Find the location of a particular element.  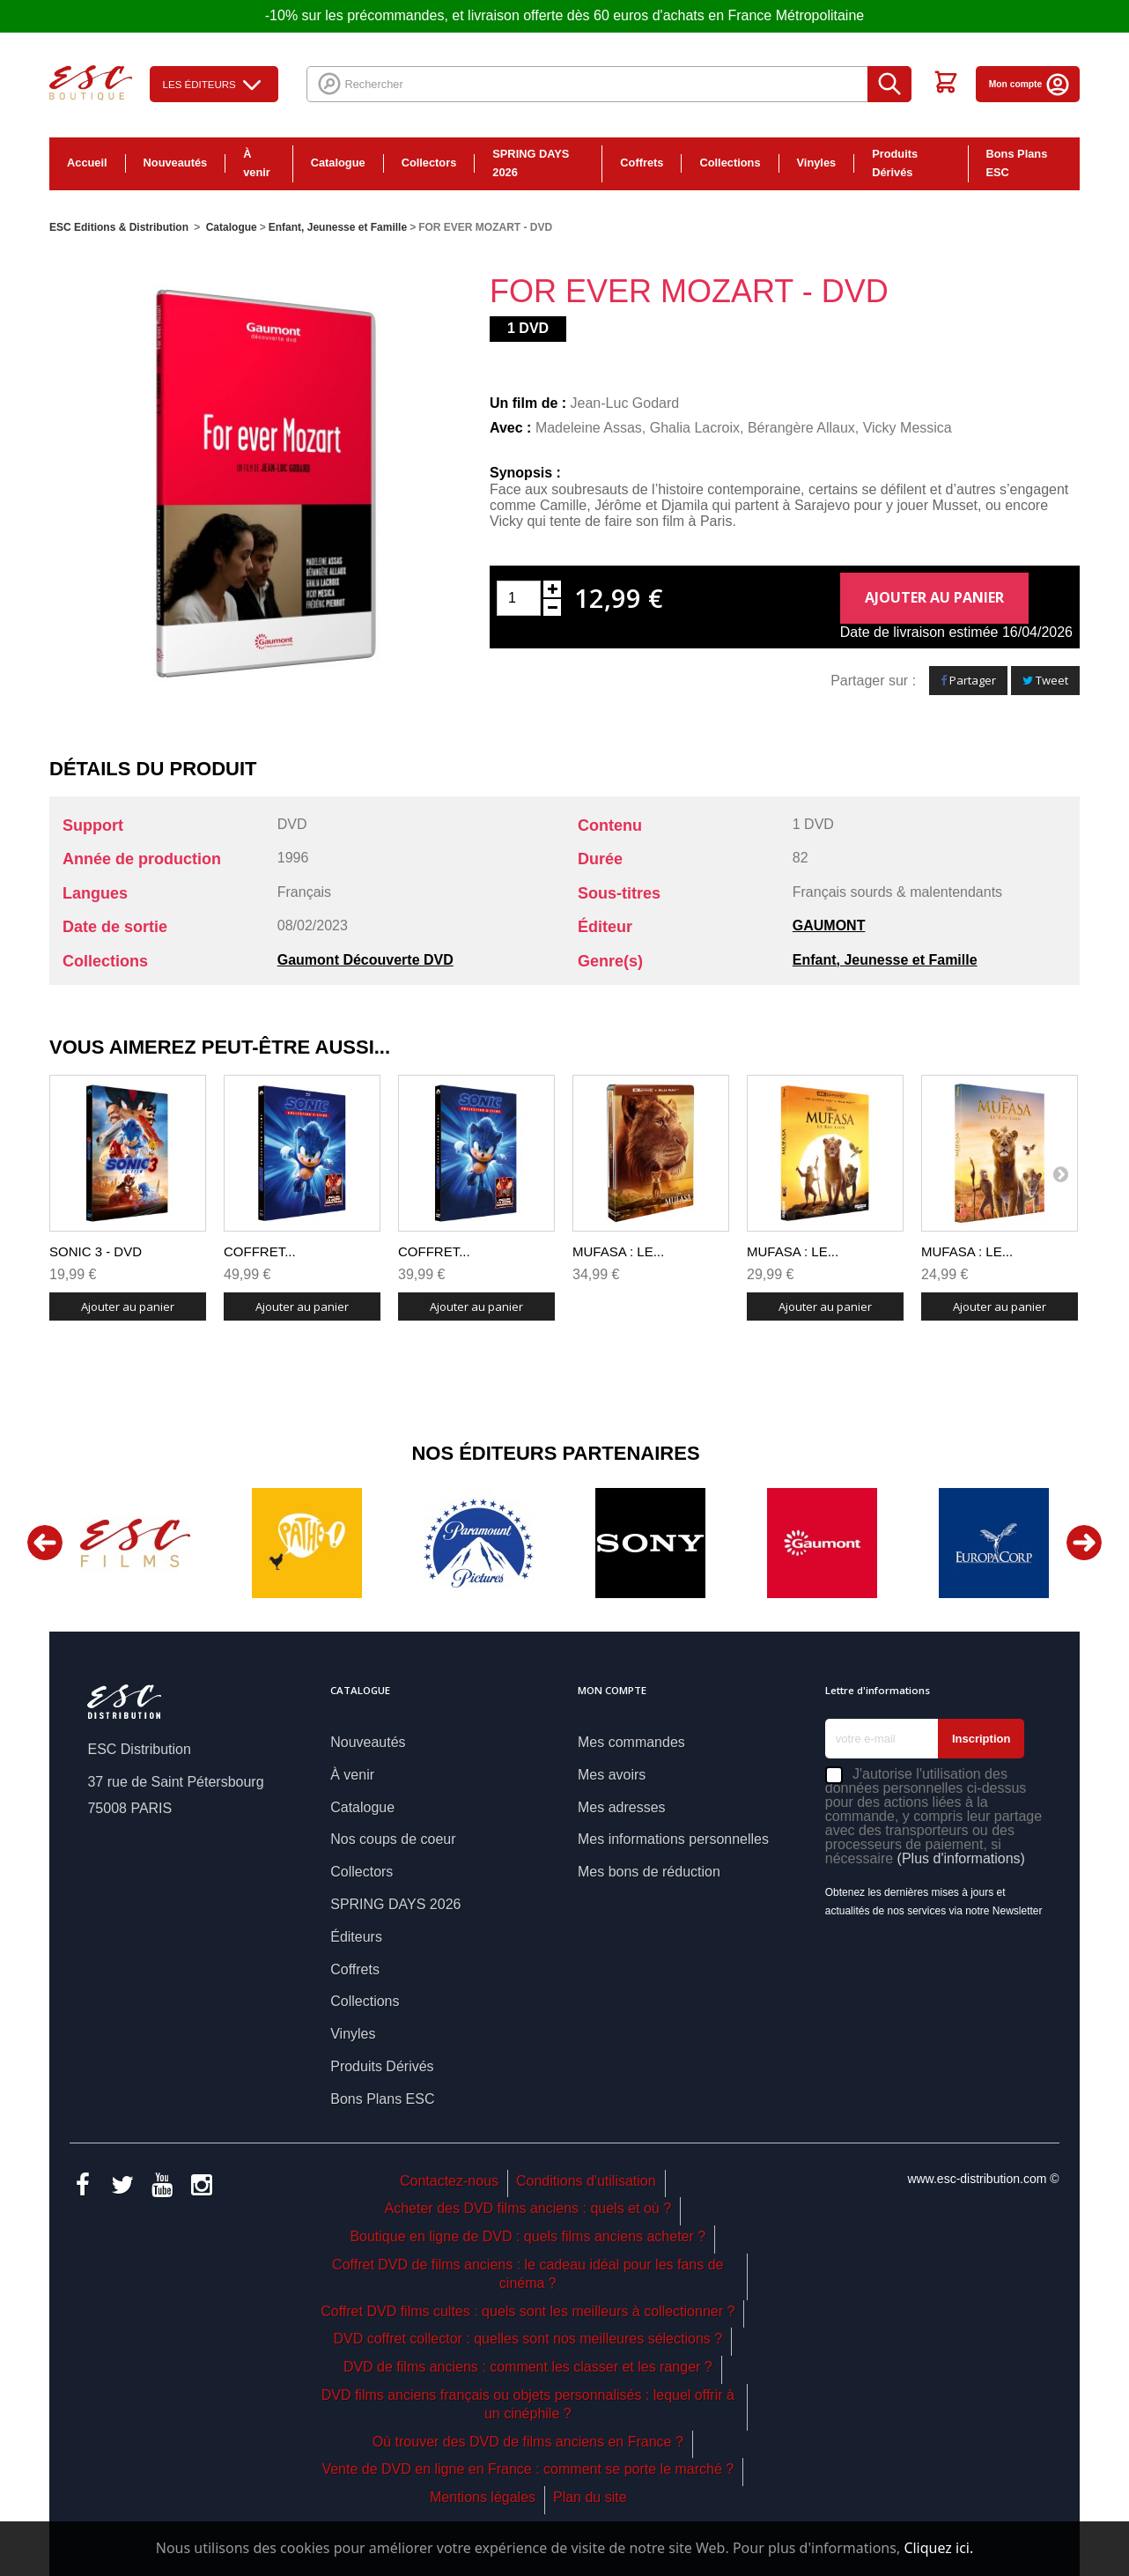

Bons Plans ESC is located at coordinates (1017, 163).